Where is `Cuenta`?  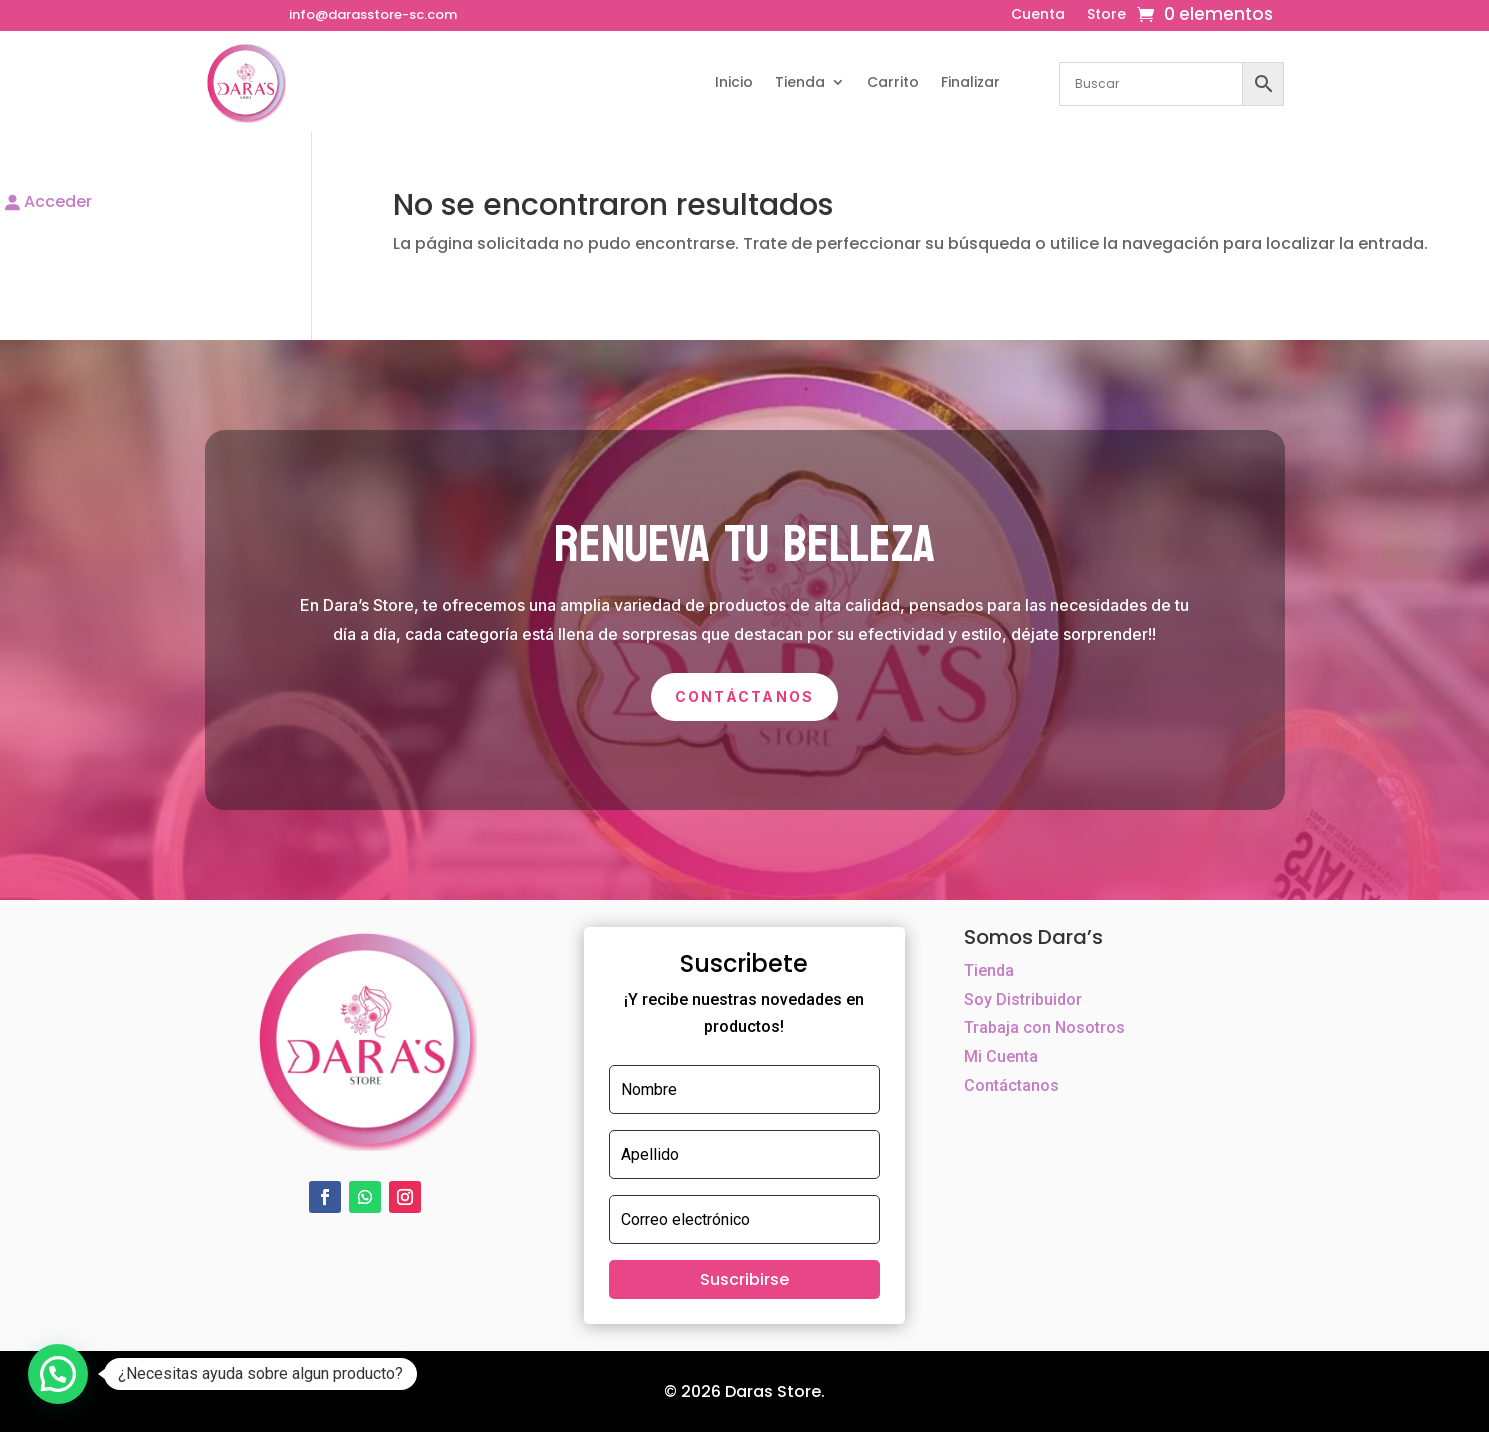
Cuenta is located at coordinates (1038, 15).